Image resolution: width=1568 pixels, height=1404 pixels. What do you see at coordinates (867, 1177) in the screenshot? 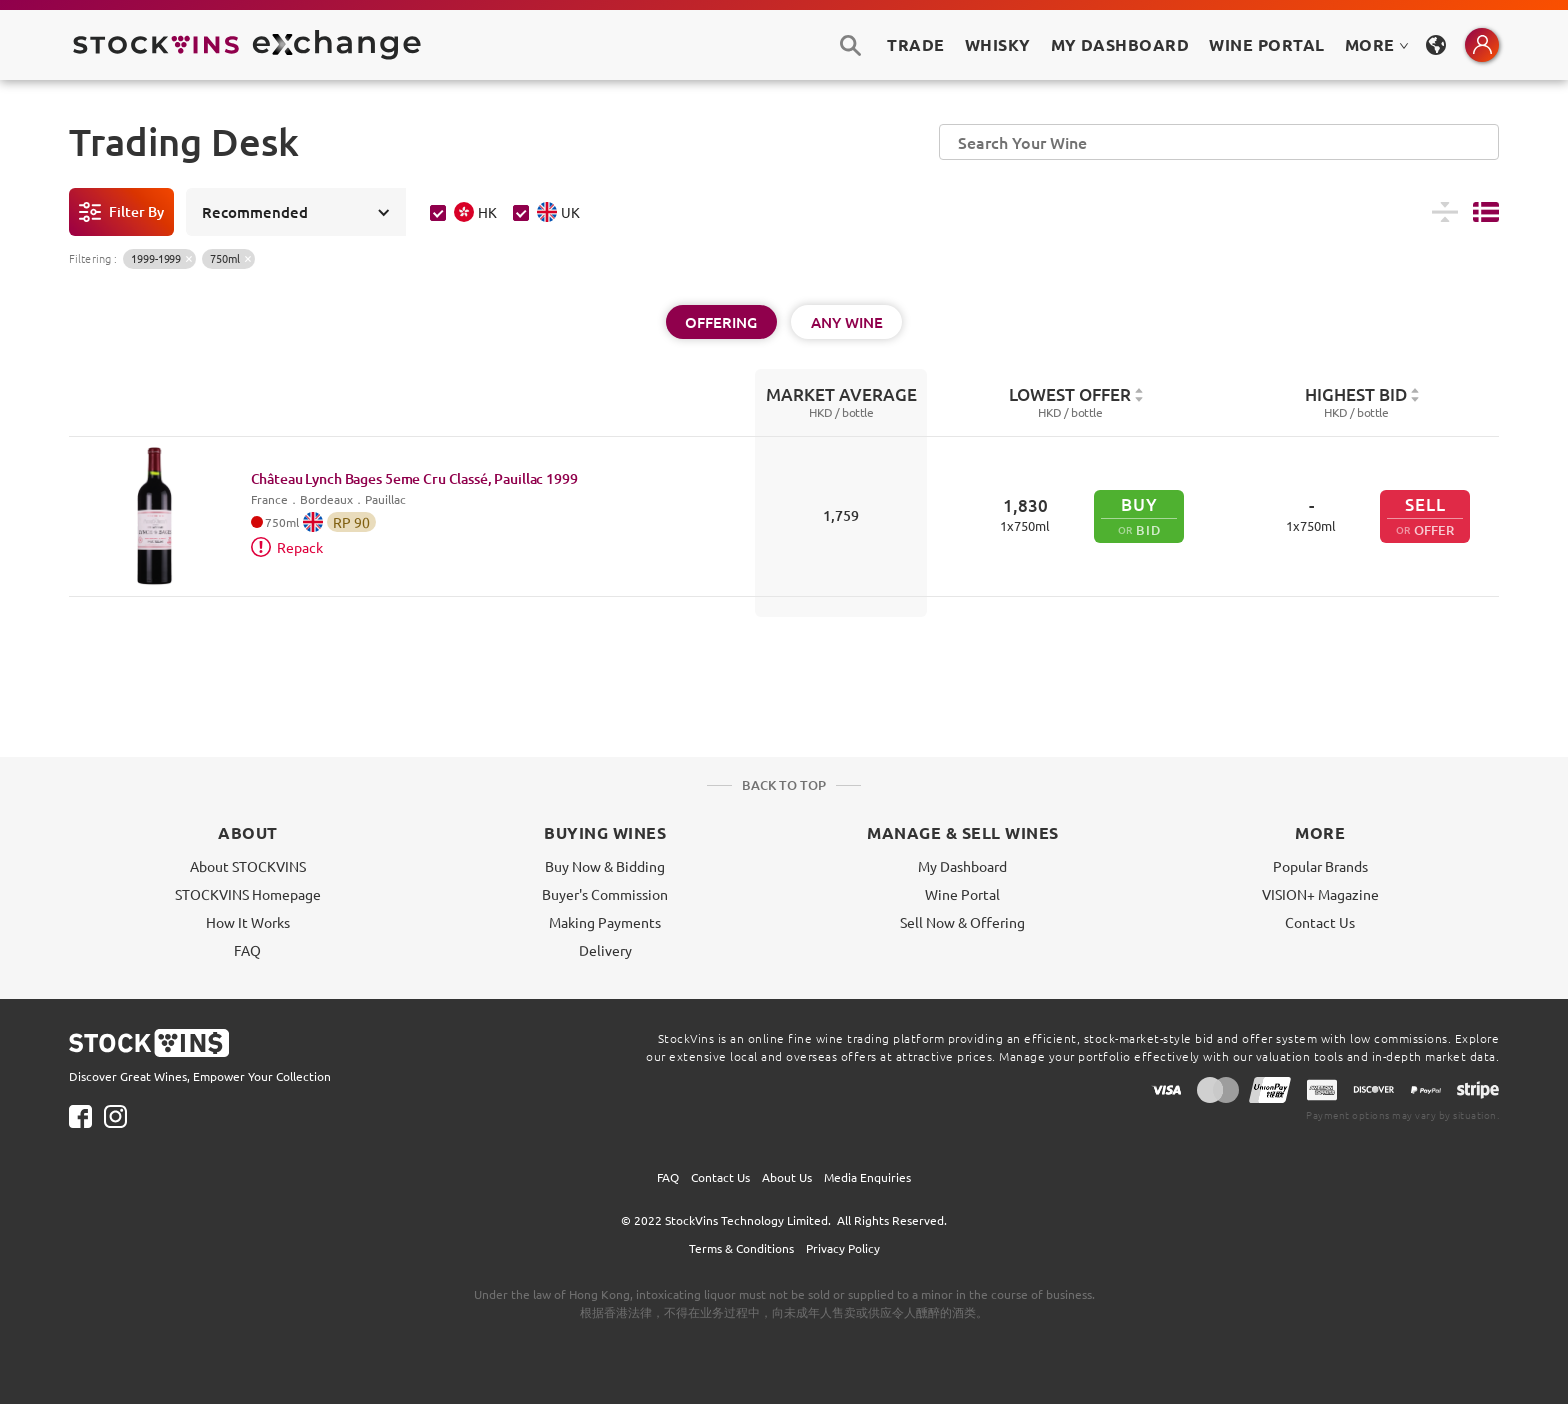
I see `Media Enquiries` at bounding box center [867, 1177].